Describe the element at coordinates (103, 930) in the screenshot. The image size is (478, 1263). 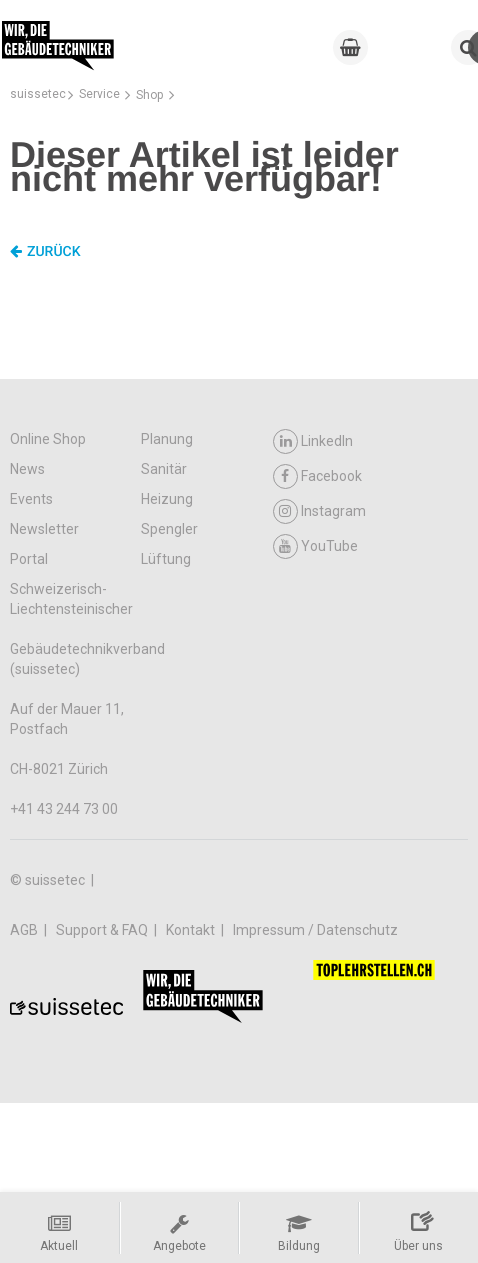
I see `Support & FAQ` at that location.